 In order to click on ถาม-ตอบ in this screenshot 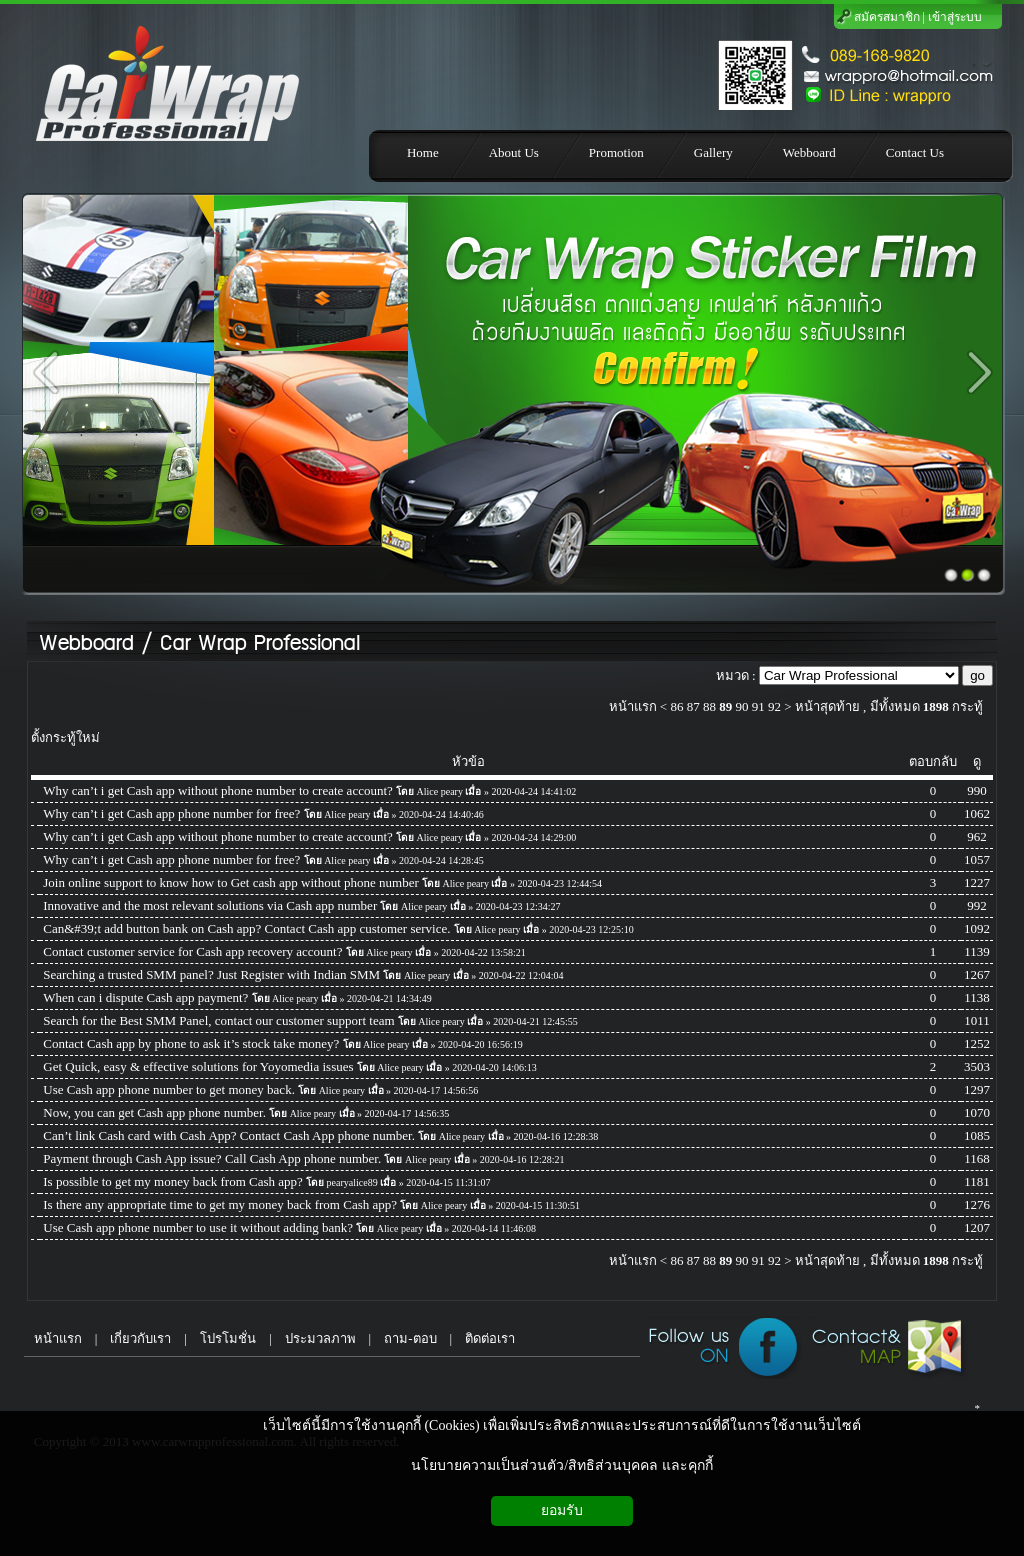, I will do `click(410, 1338)`.